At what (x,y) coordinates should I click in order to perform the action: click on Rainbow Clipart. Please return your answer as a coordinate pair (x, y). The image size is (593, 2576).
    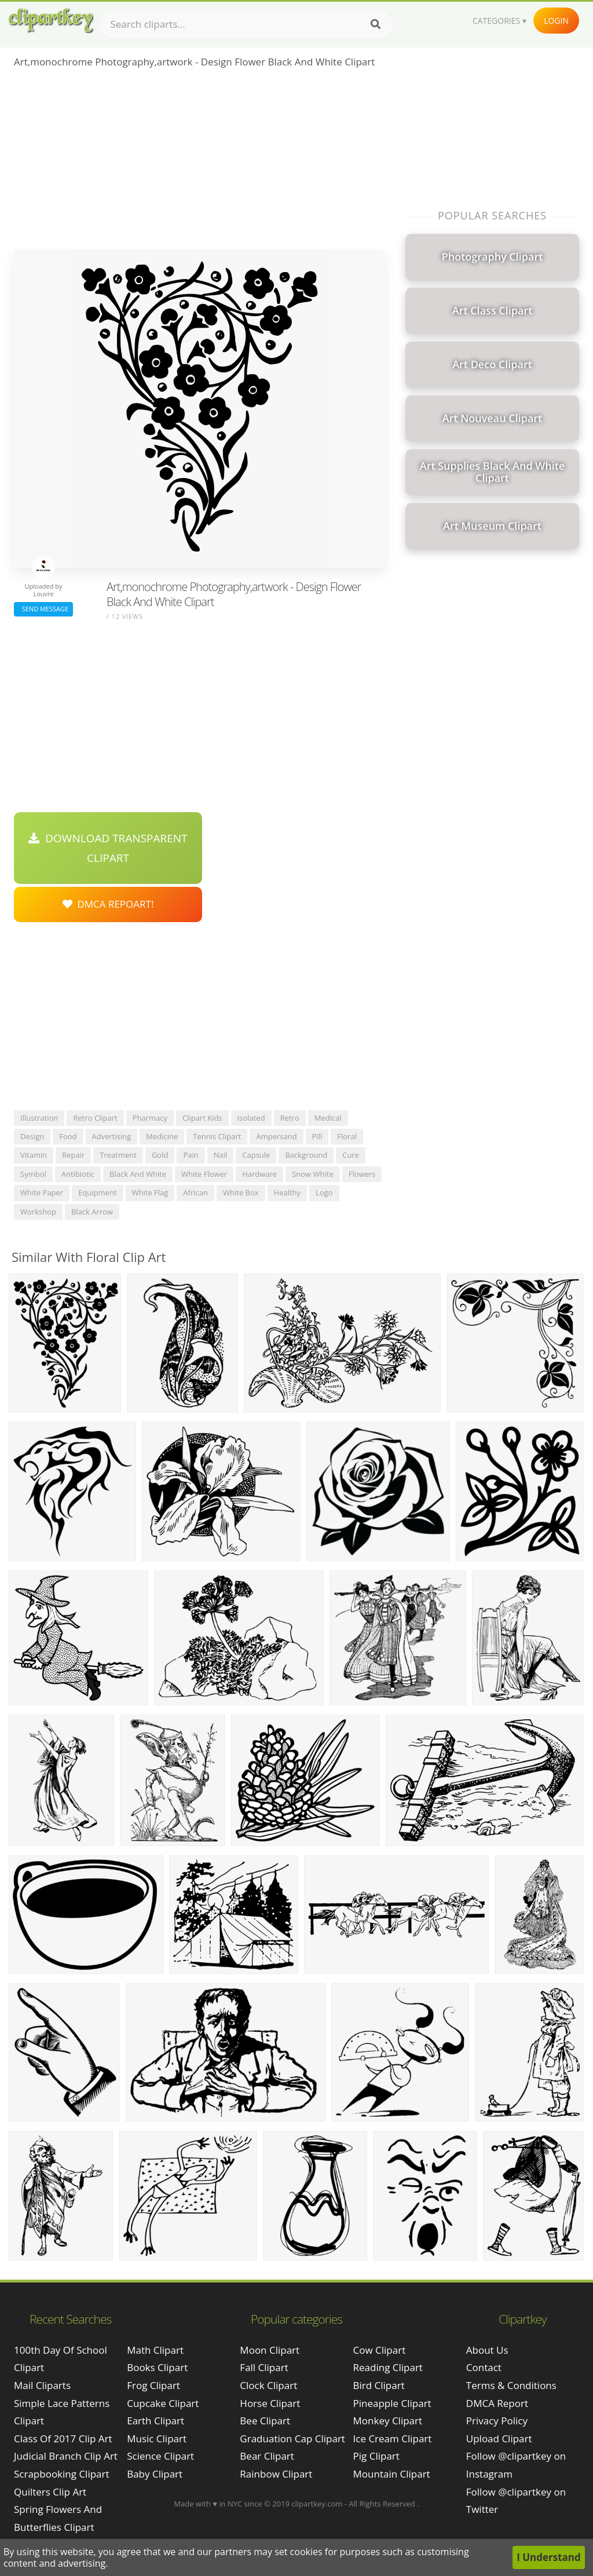
    Looking at the image, I should click on (276, 2473).